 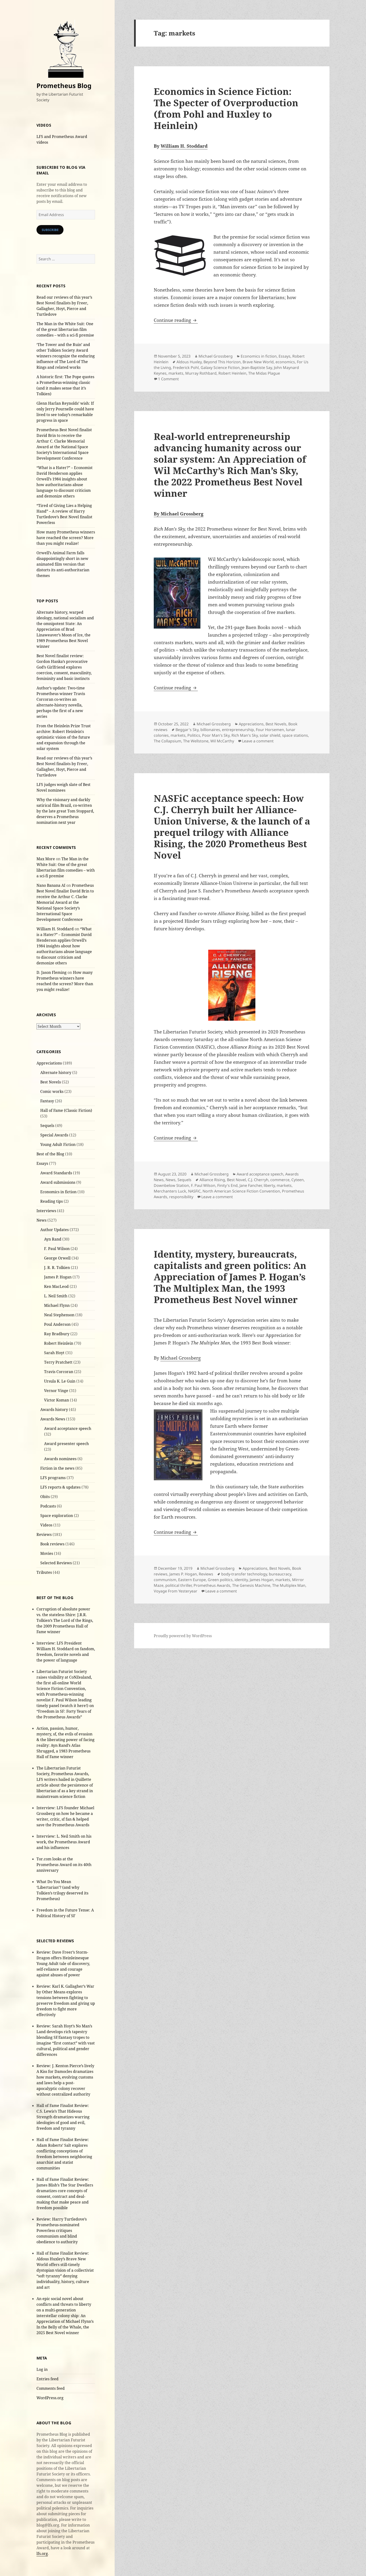 I want to click on The Multiplex Man, so click(x=288, y=1585).